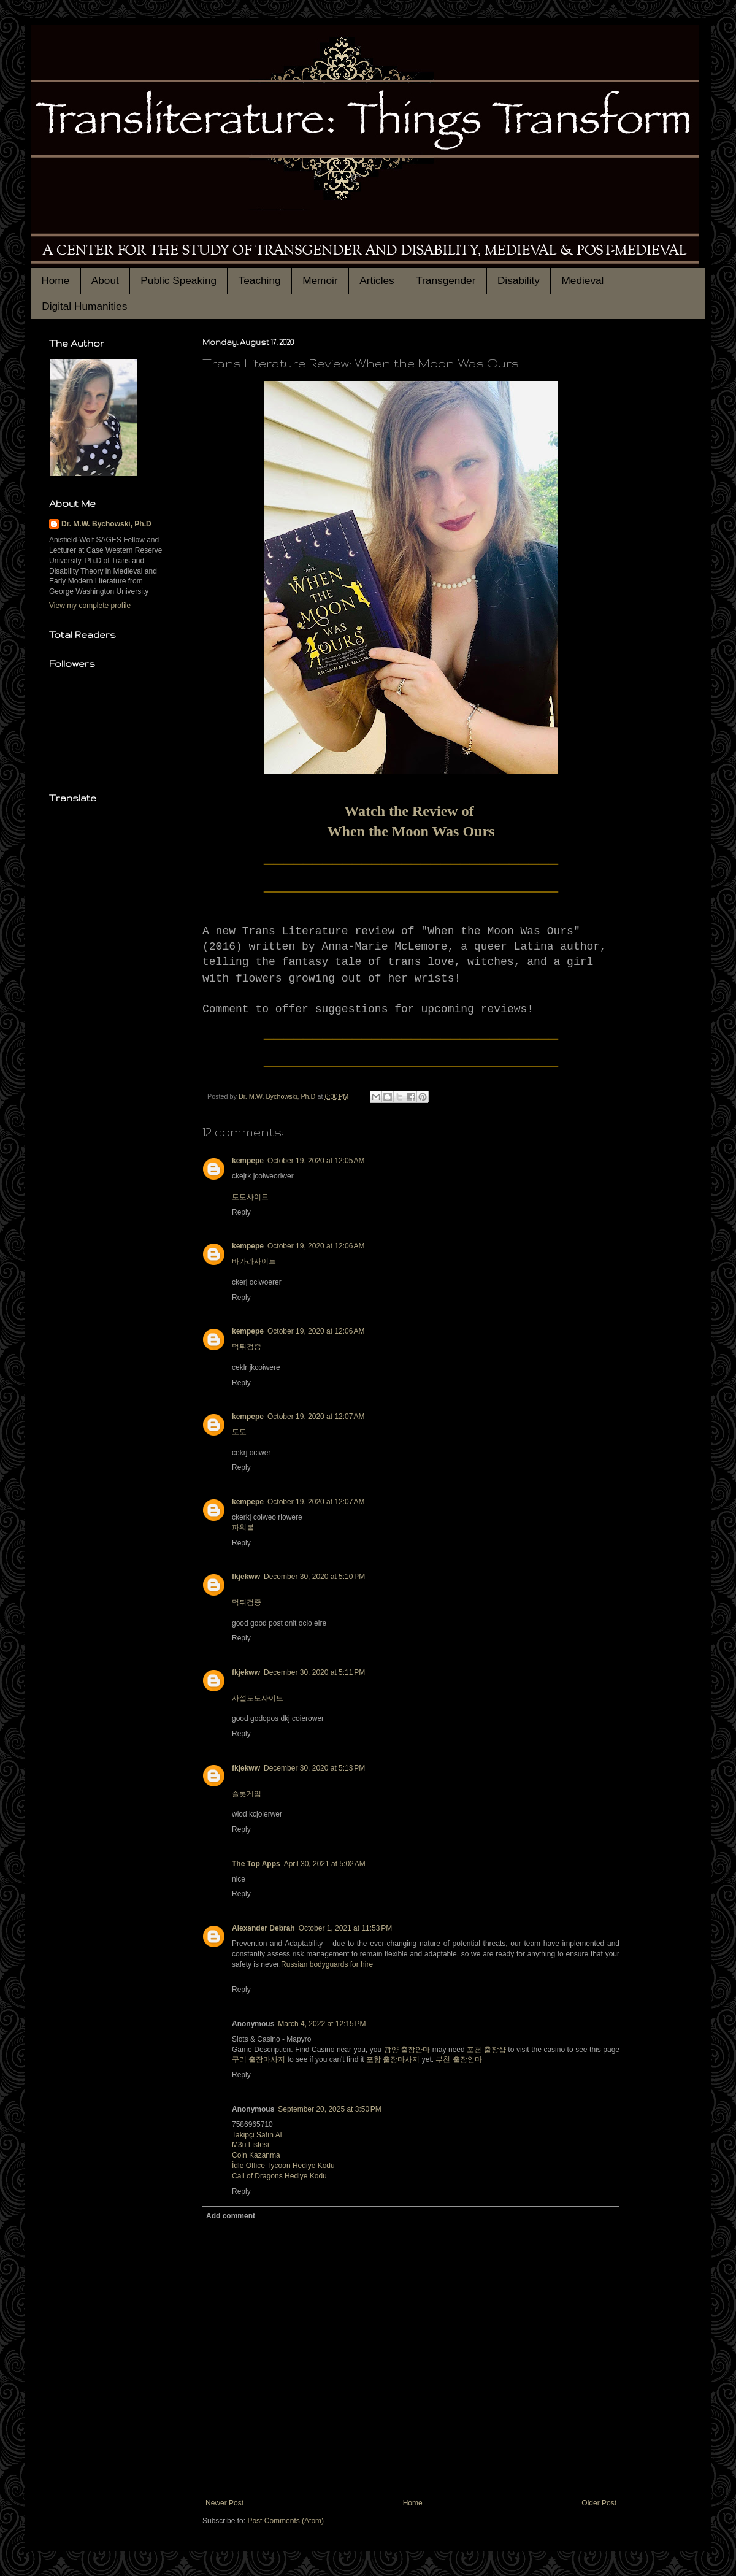 Image resolution: width=736 pixels, height=2576 pixels. Describe the element at coordinates (327, 1964) in the screenshot. I see `Russian bodyguards for hire` at that location.